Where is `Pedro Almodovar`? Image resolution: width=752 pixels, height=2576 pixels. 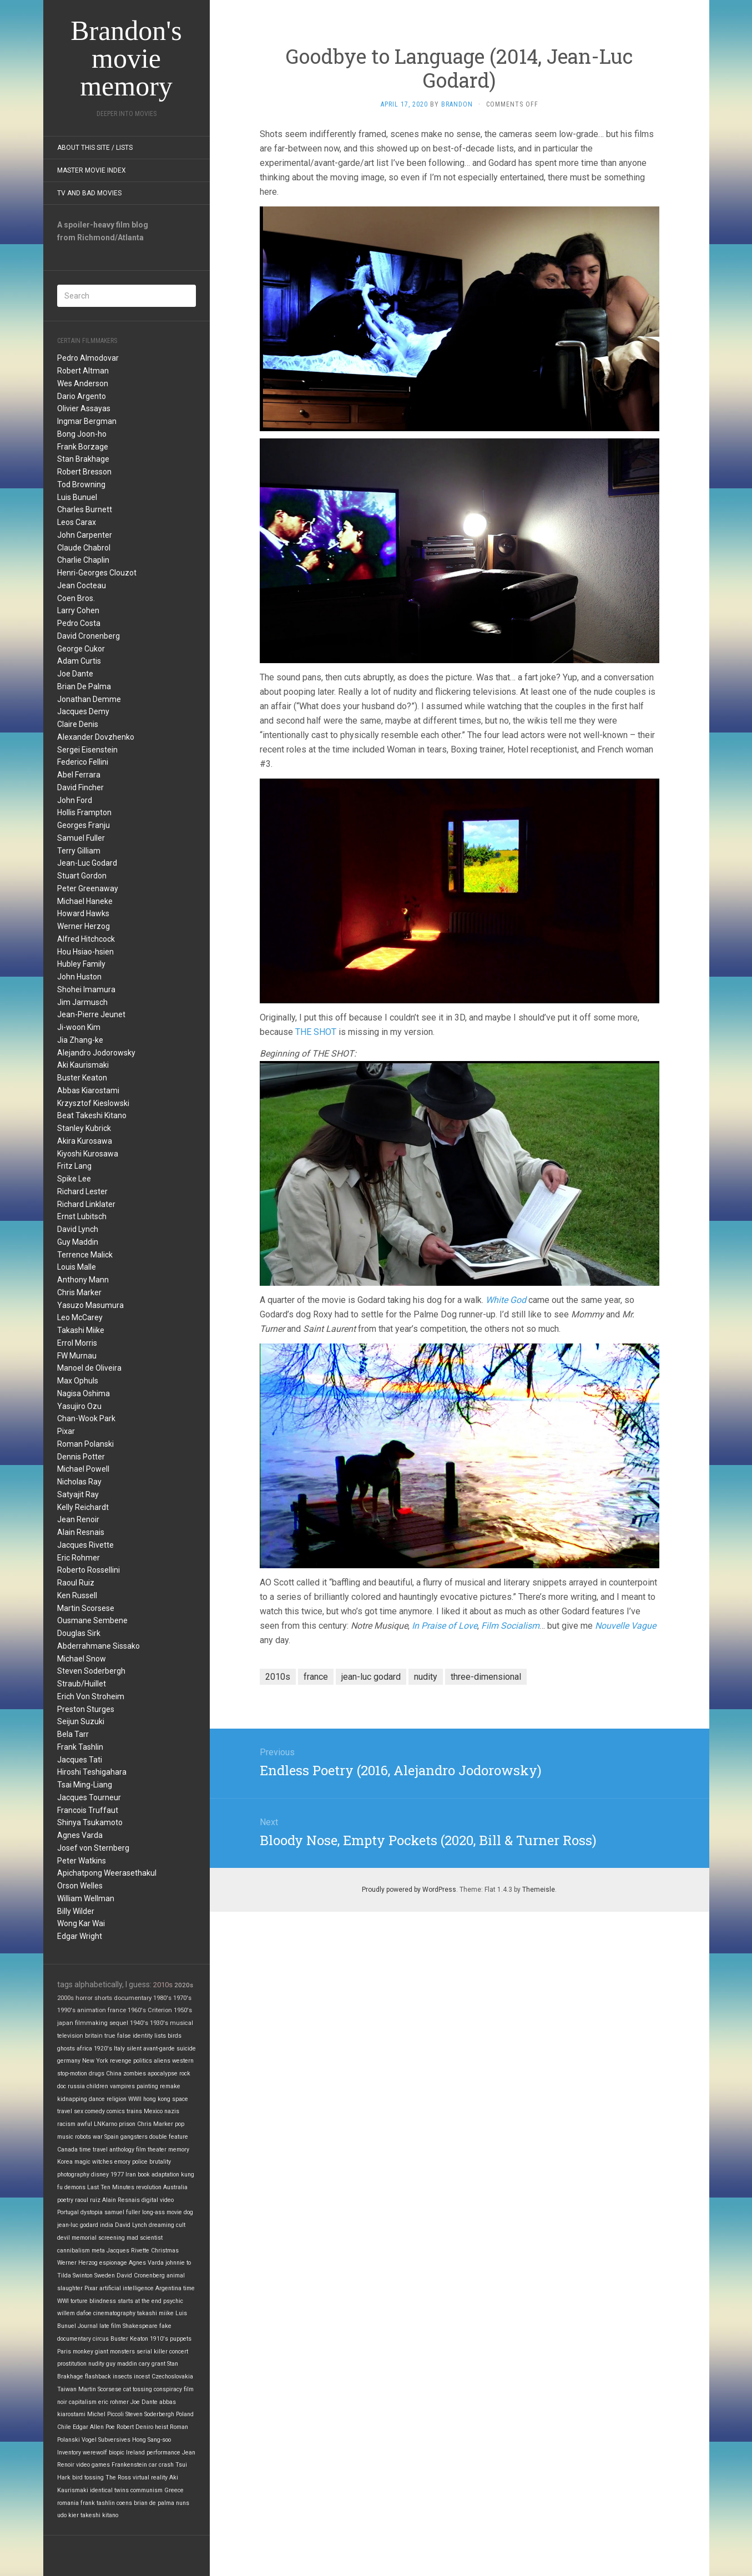 Pedro Almodovar is located at coordinates (88, 357).